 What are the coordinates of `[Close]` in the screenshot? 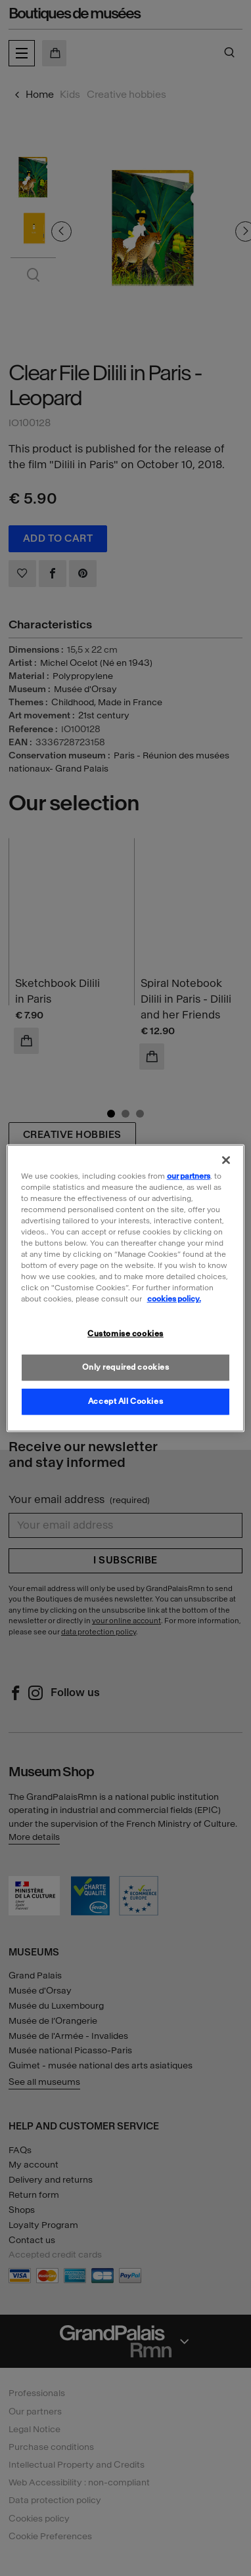 It's located at (226, 1159).